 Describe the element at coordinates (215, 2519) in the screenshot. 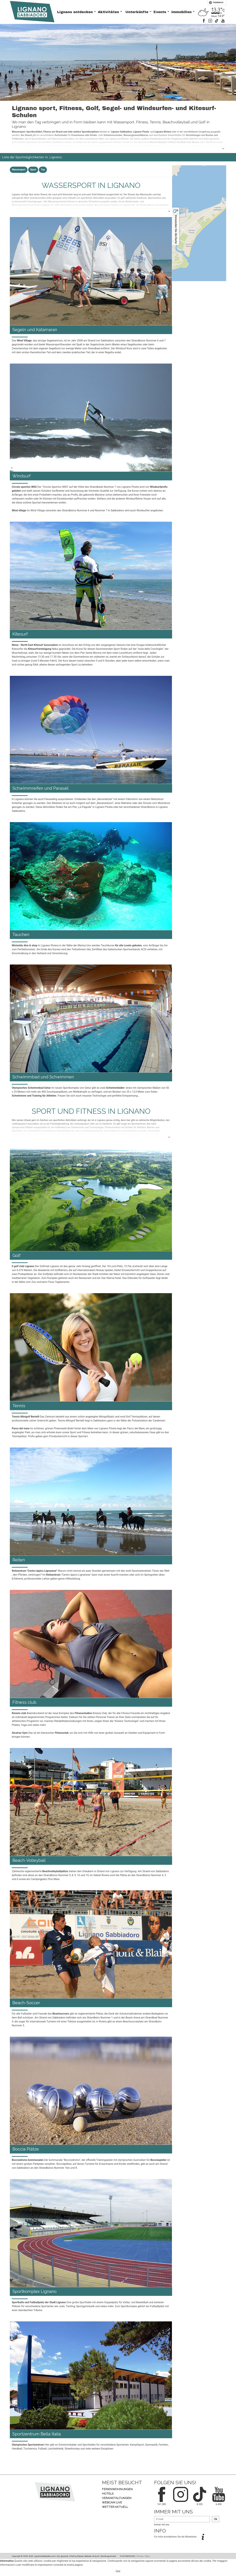

I see `Ok` at that location.